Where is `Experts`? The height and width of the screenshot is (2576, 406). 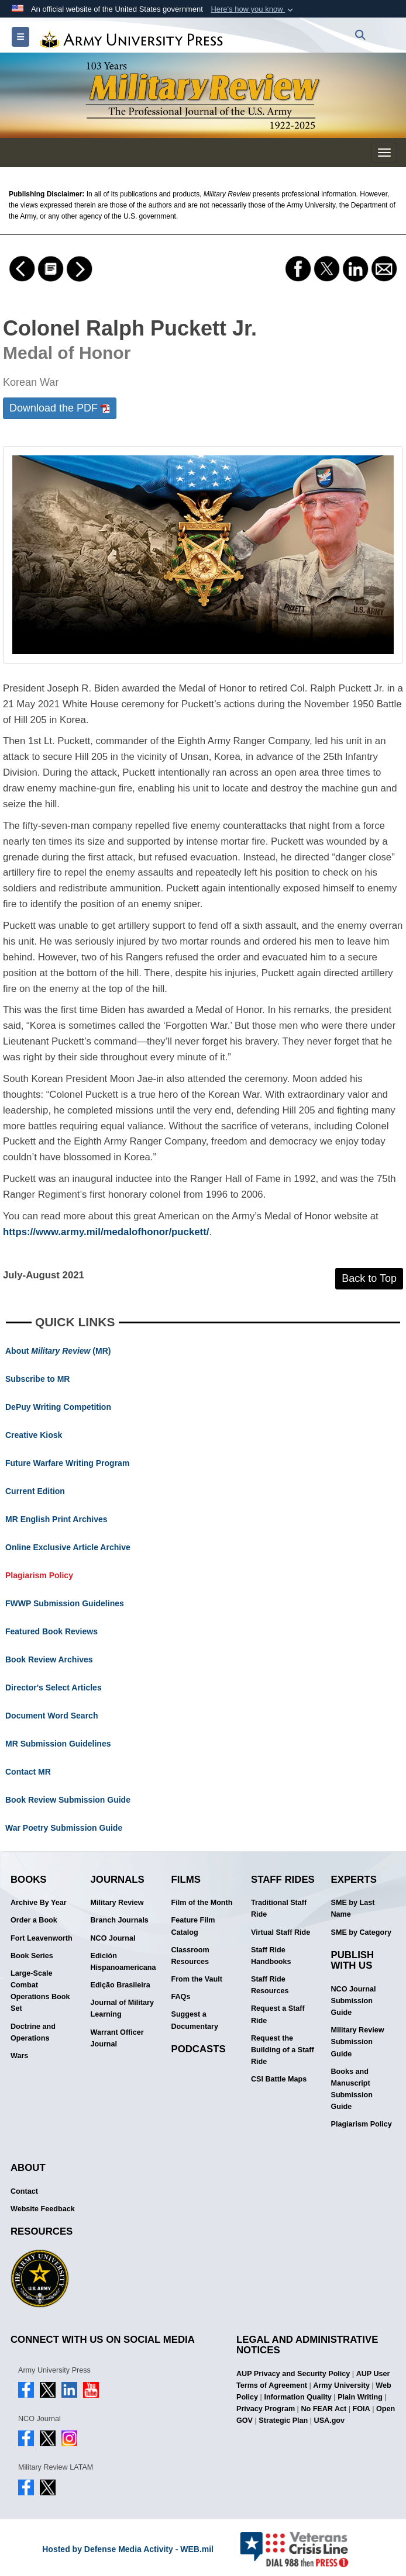
Experts is located at coordinates (354, 1879).